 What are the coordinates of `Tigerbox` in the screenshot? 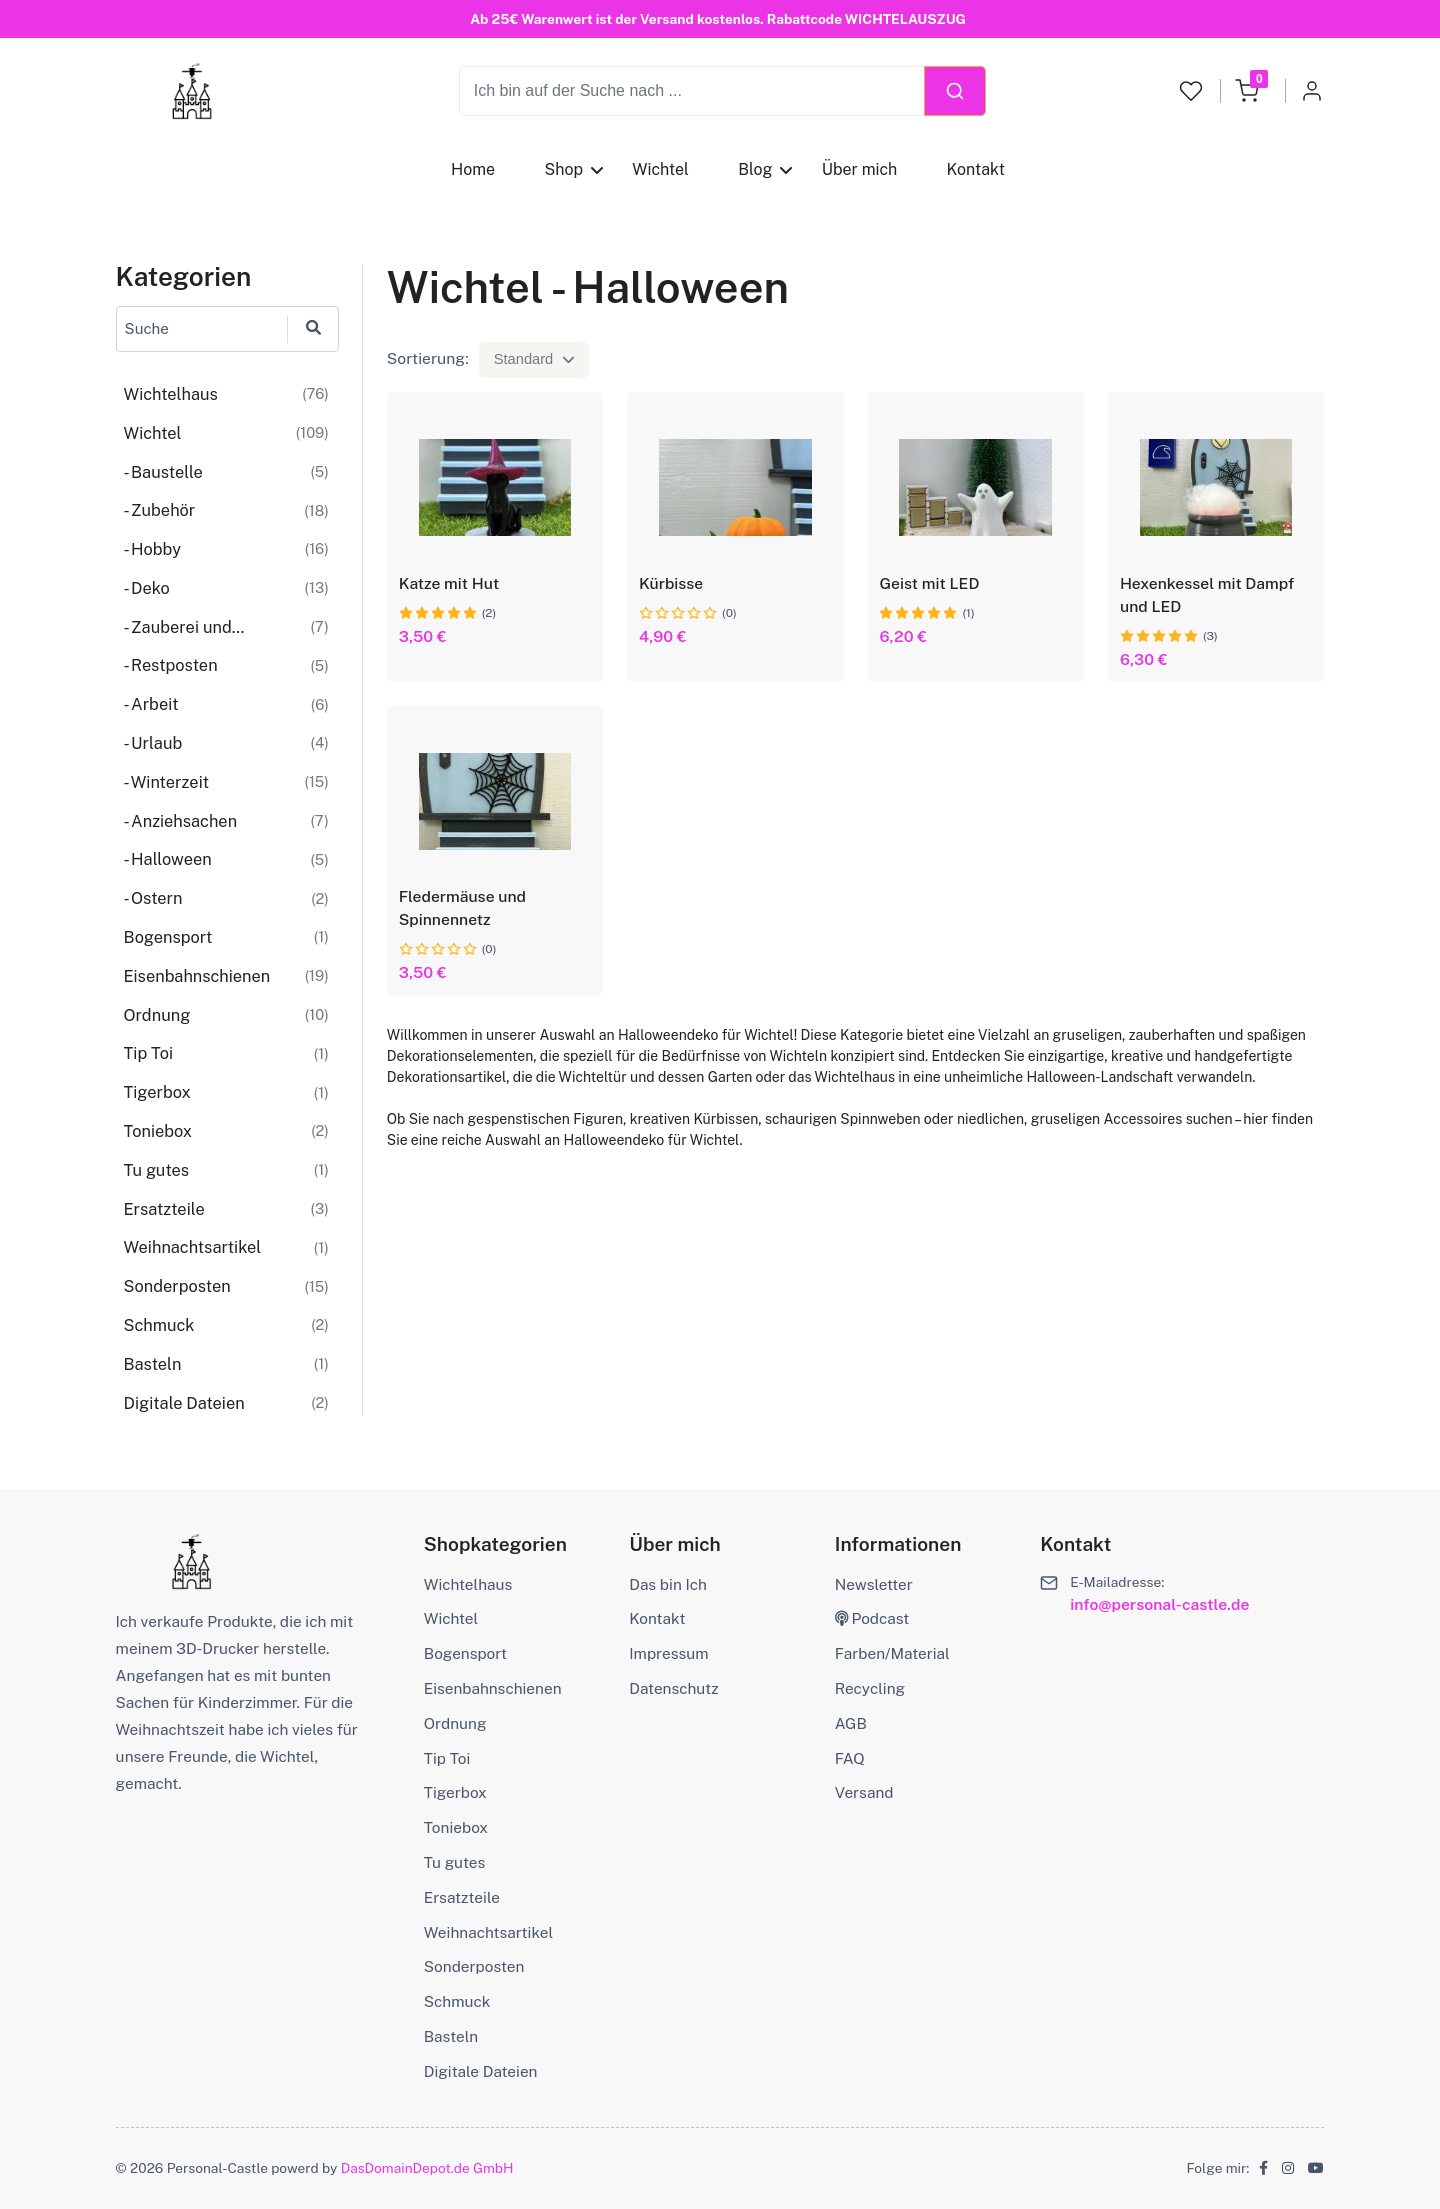 It's located at (455, 1792).